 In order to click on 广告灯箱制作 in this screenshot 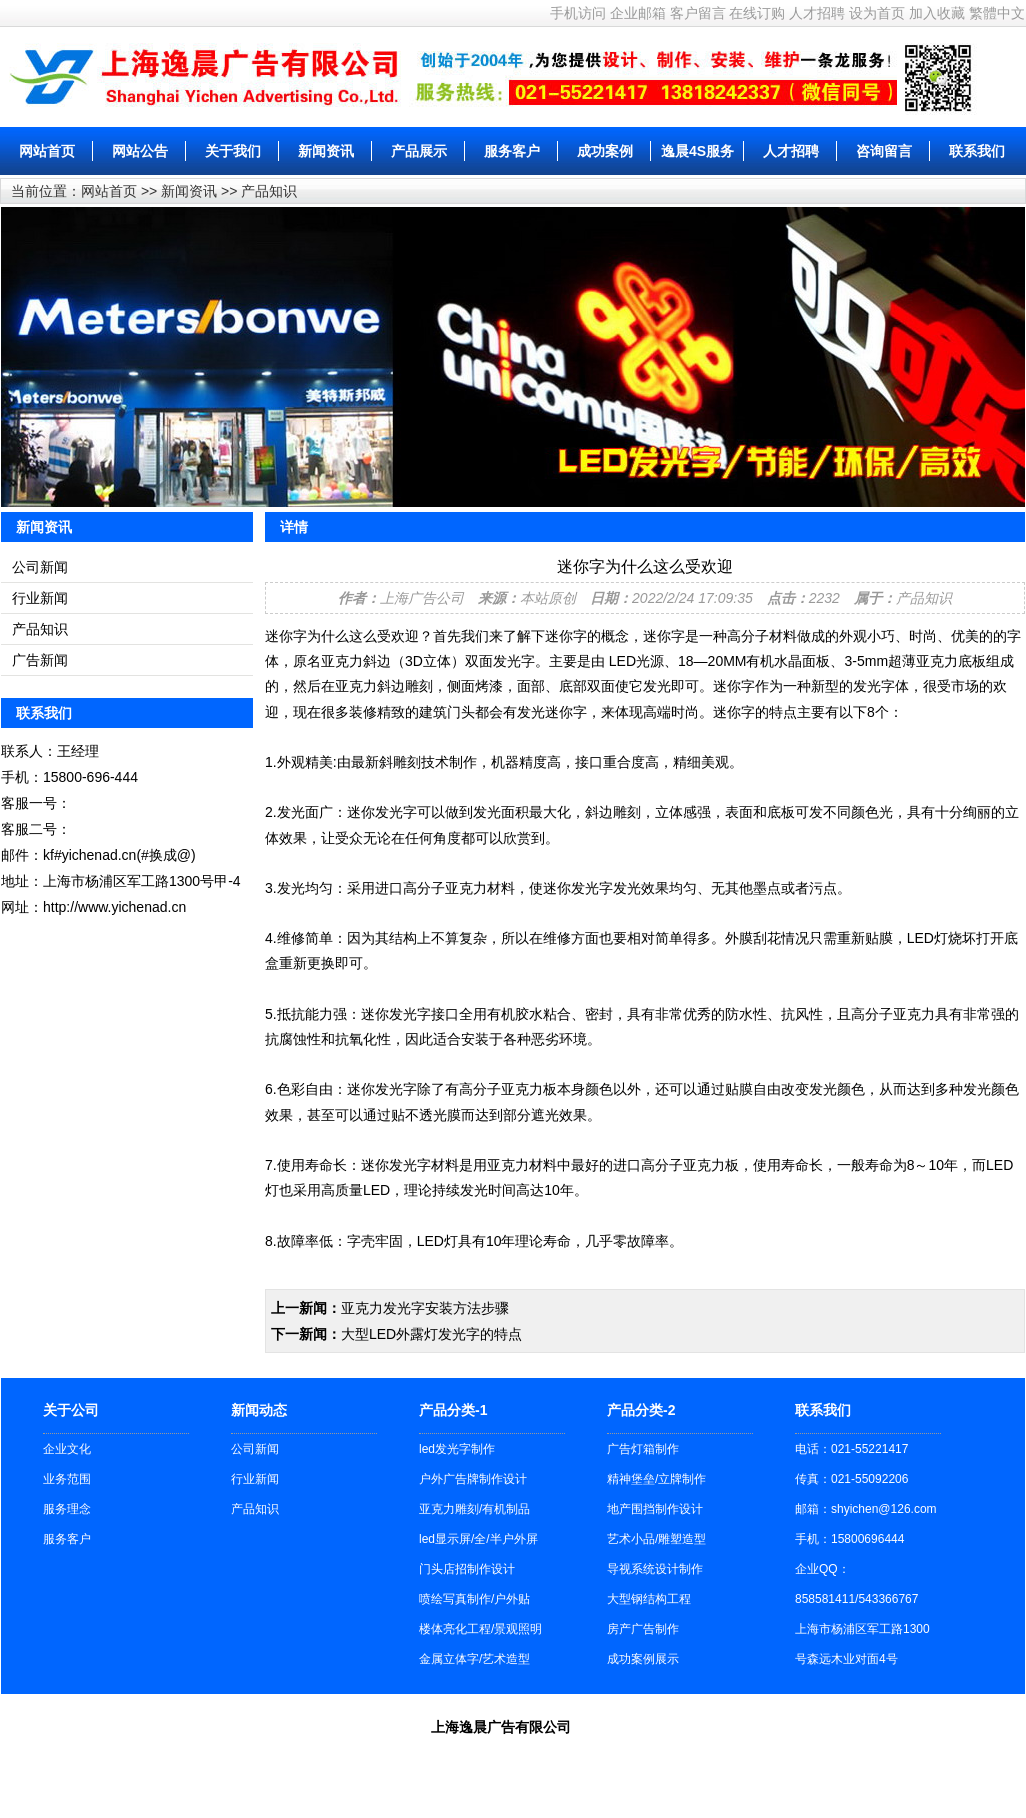, I will do `click(643, 1449)`.